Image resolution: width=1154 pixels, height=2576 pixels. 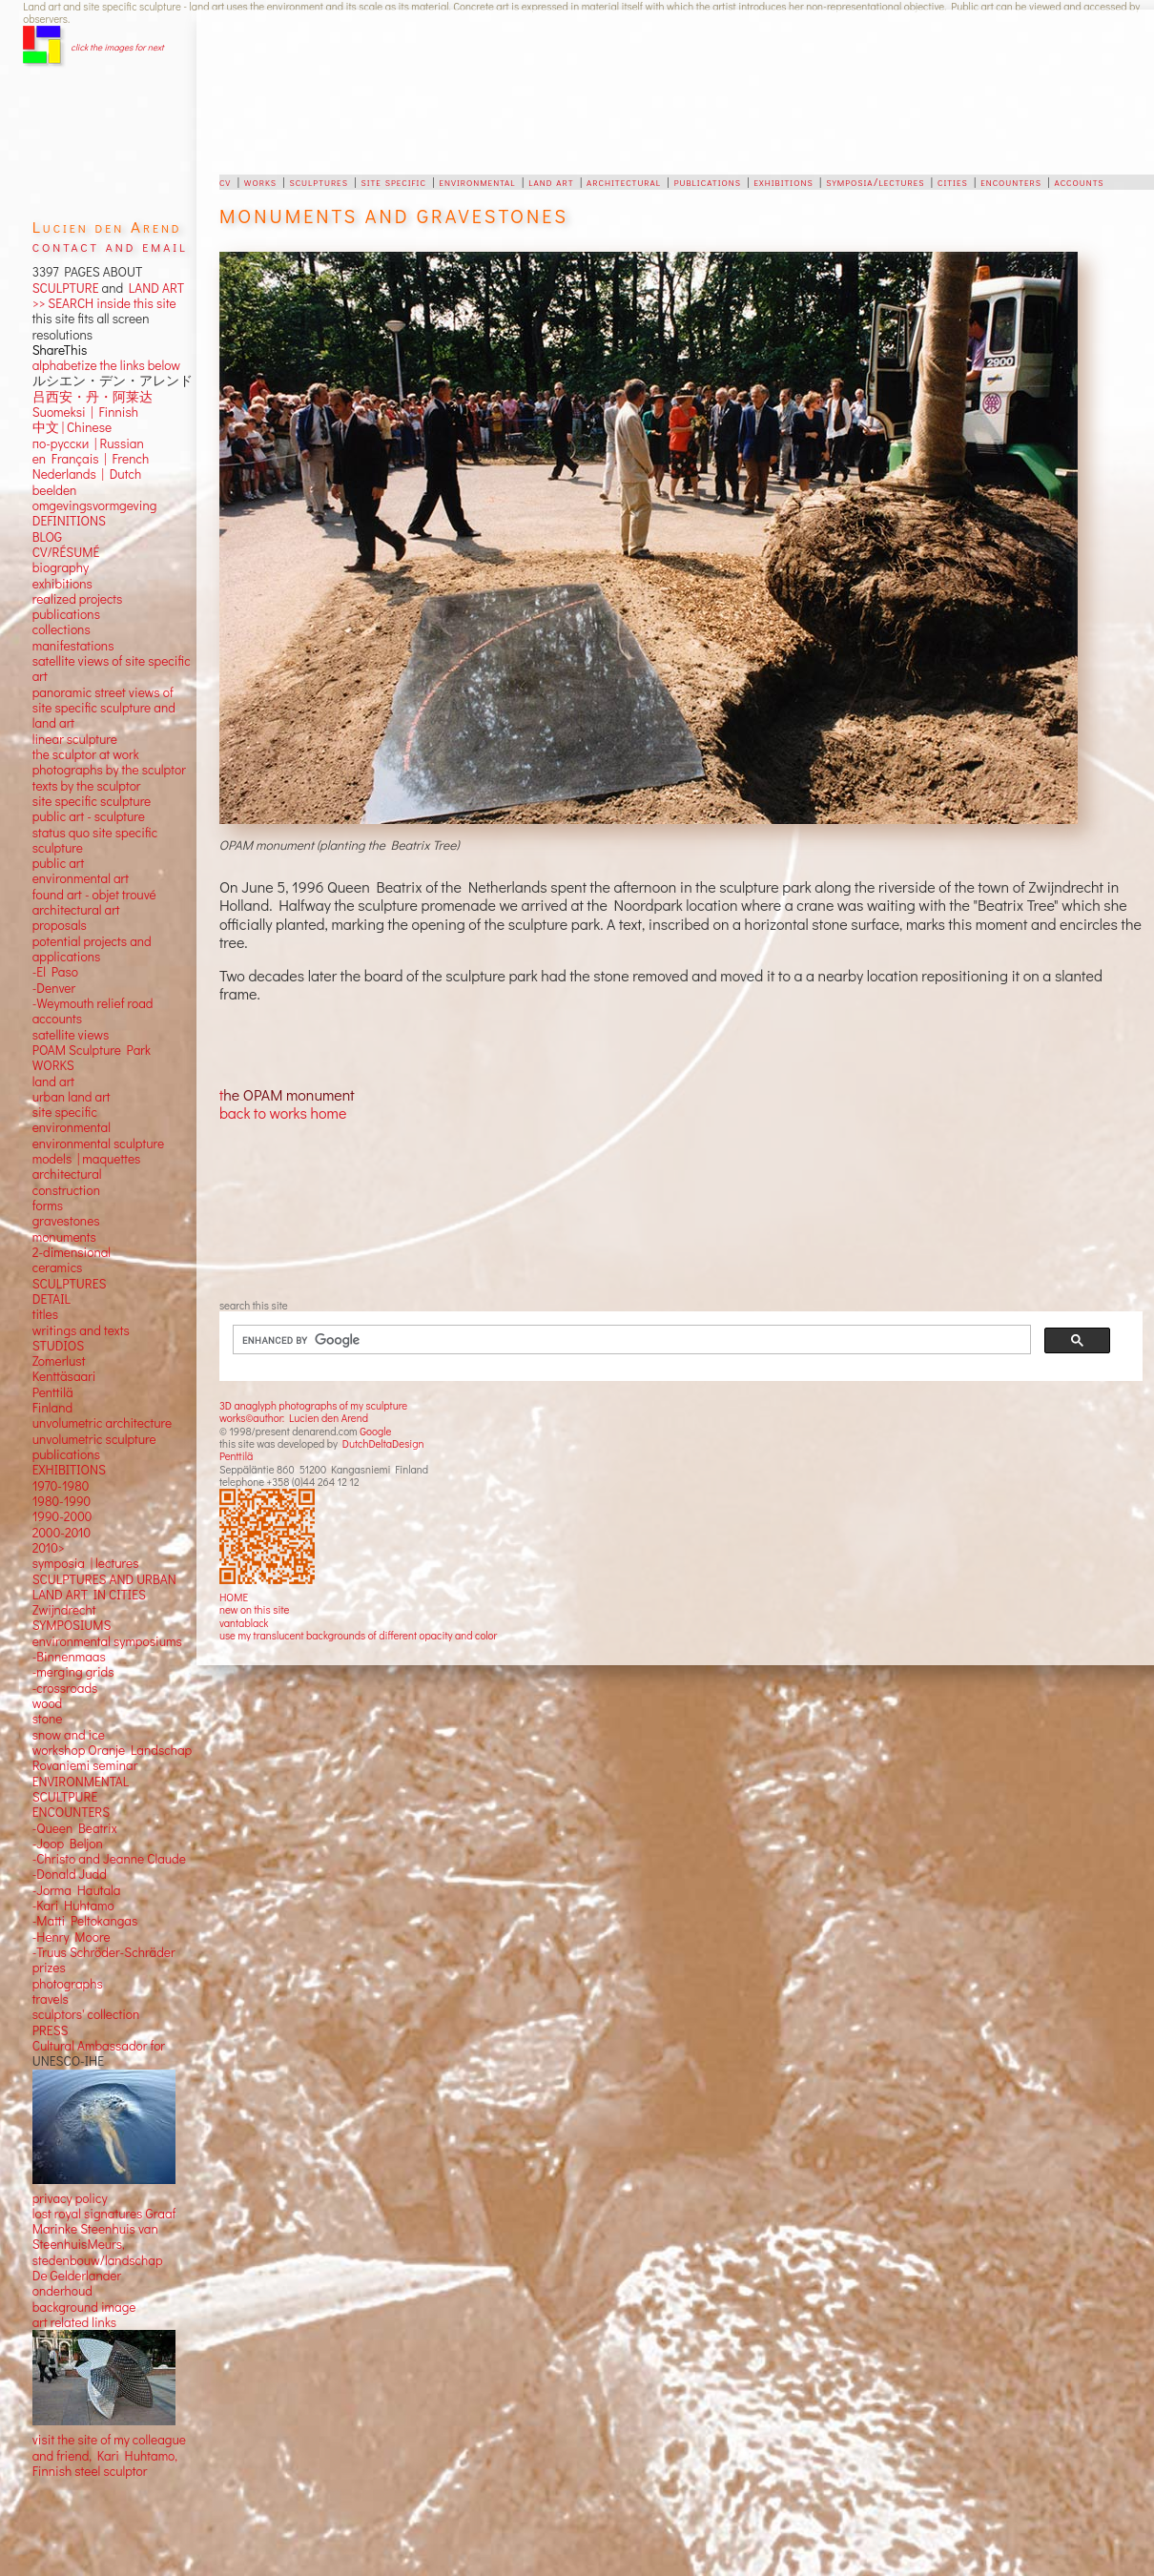 What do you see at coordinates (94, 490) in the screenshot?
I see `omgevingsvormgeving` at bounding box center [94, 490].